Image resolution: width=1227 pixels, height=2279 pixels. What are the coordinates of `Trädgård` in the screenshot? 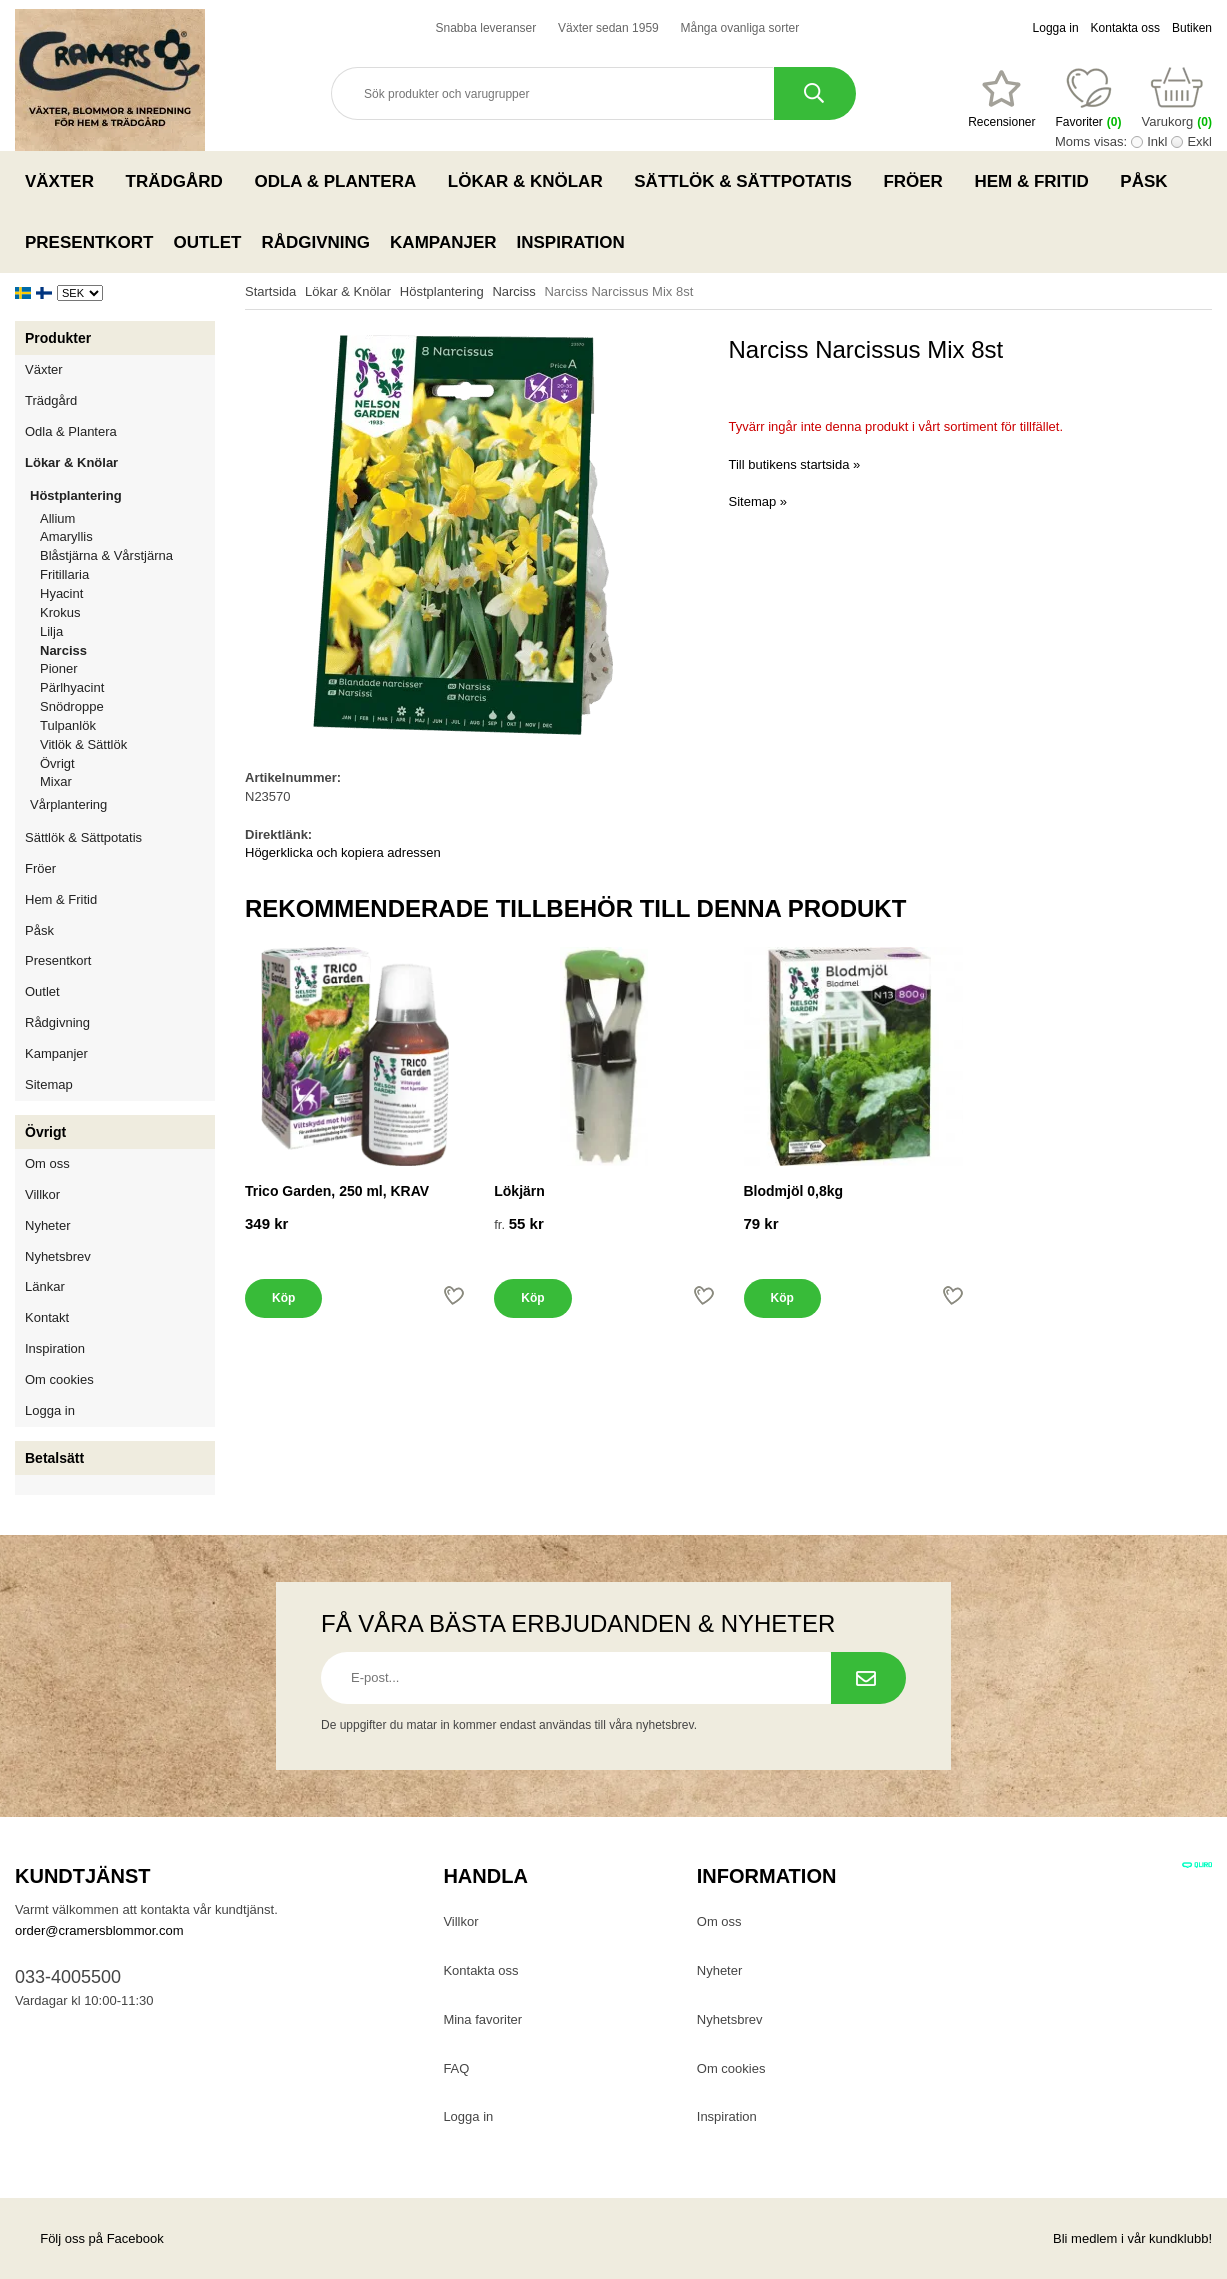 It's located at (180, 181).